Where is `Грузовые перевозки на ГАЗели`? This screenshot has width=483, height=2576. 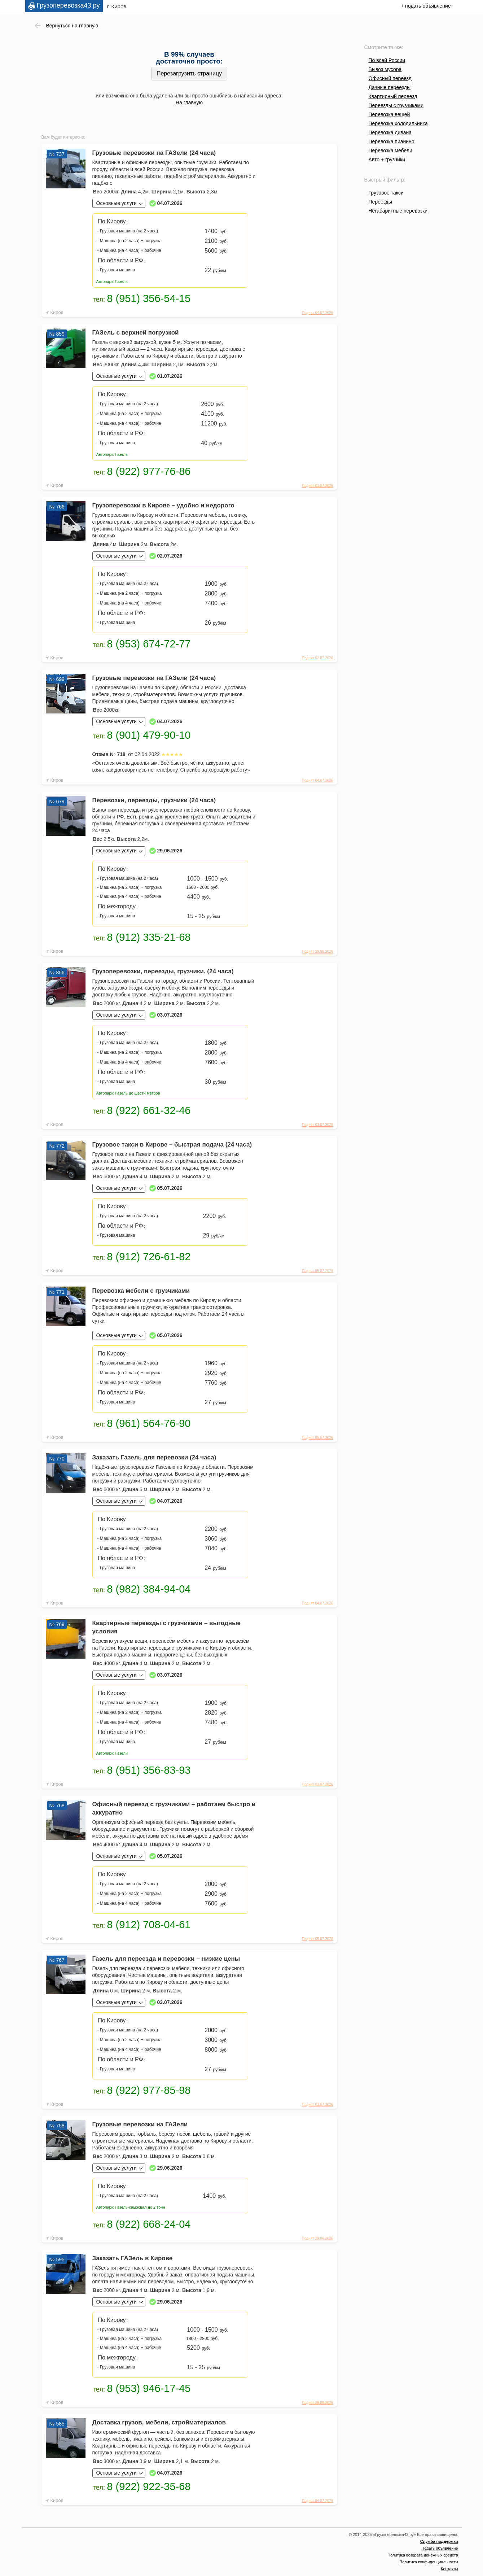 Грузовые перевозки на ГАЗели is located at coordinates (140, 2124).